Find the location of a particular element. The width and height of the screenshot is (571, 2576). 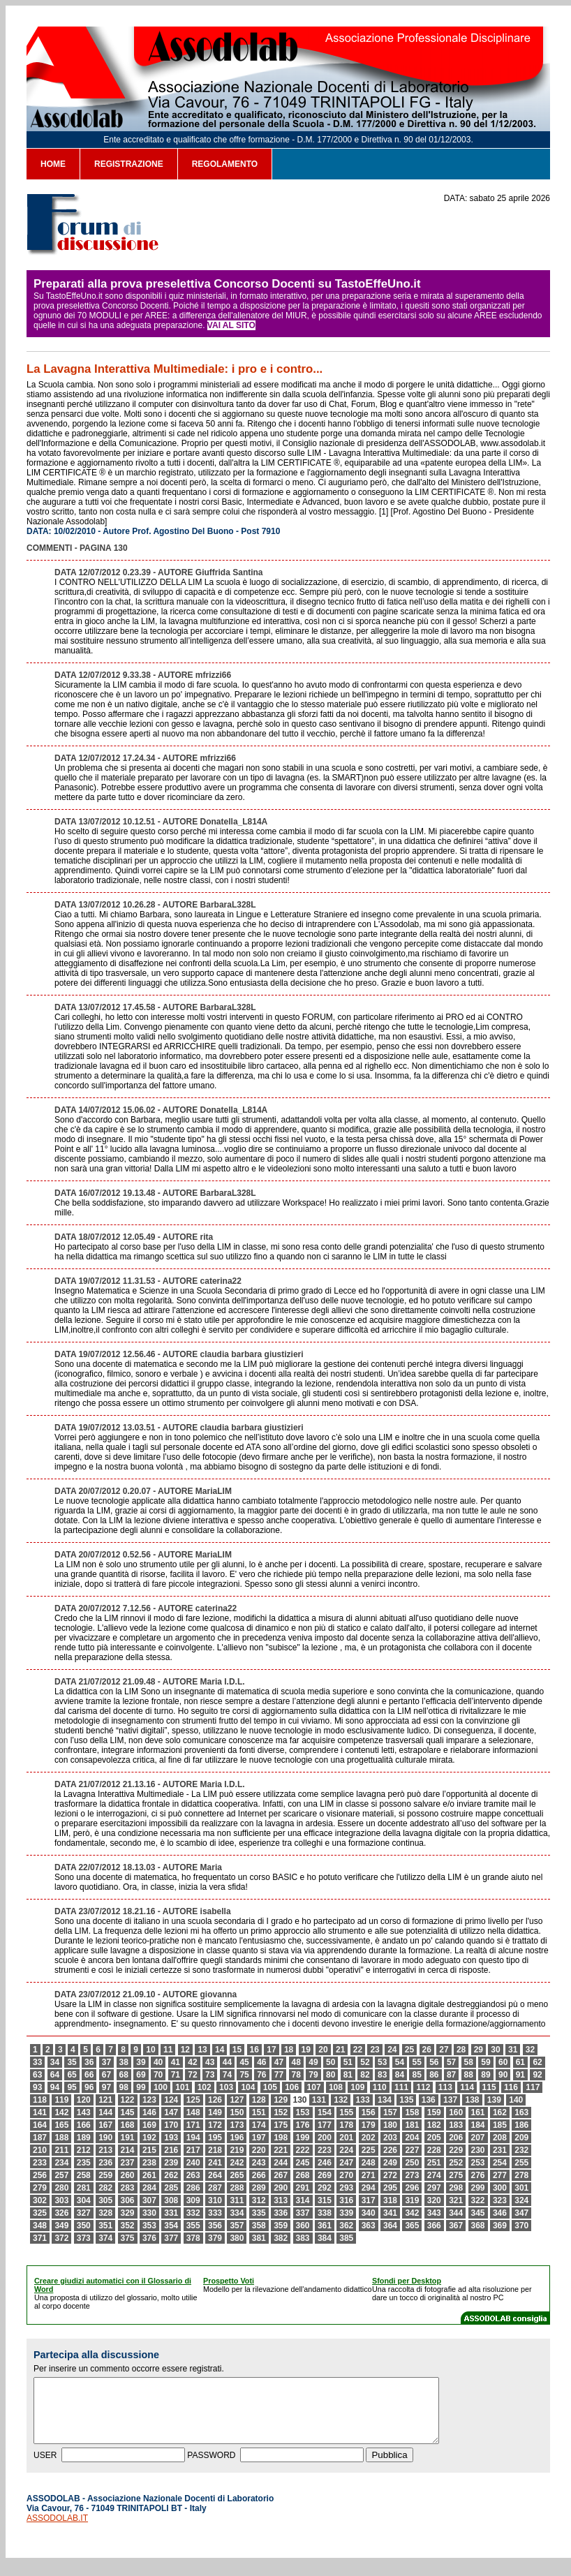

189 is located at coordinates (84, 2137).